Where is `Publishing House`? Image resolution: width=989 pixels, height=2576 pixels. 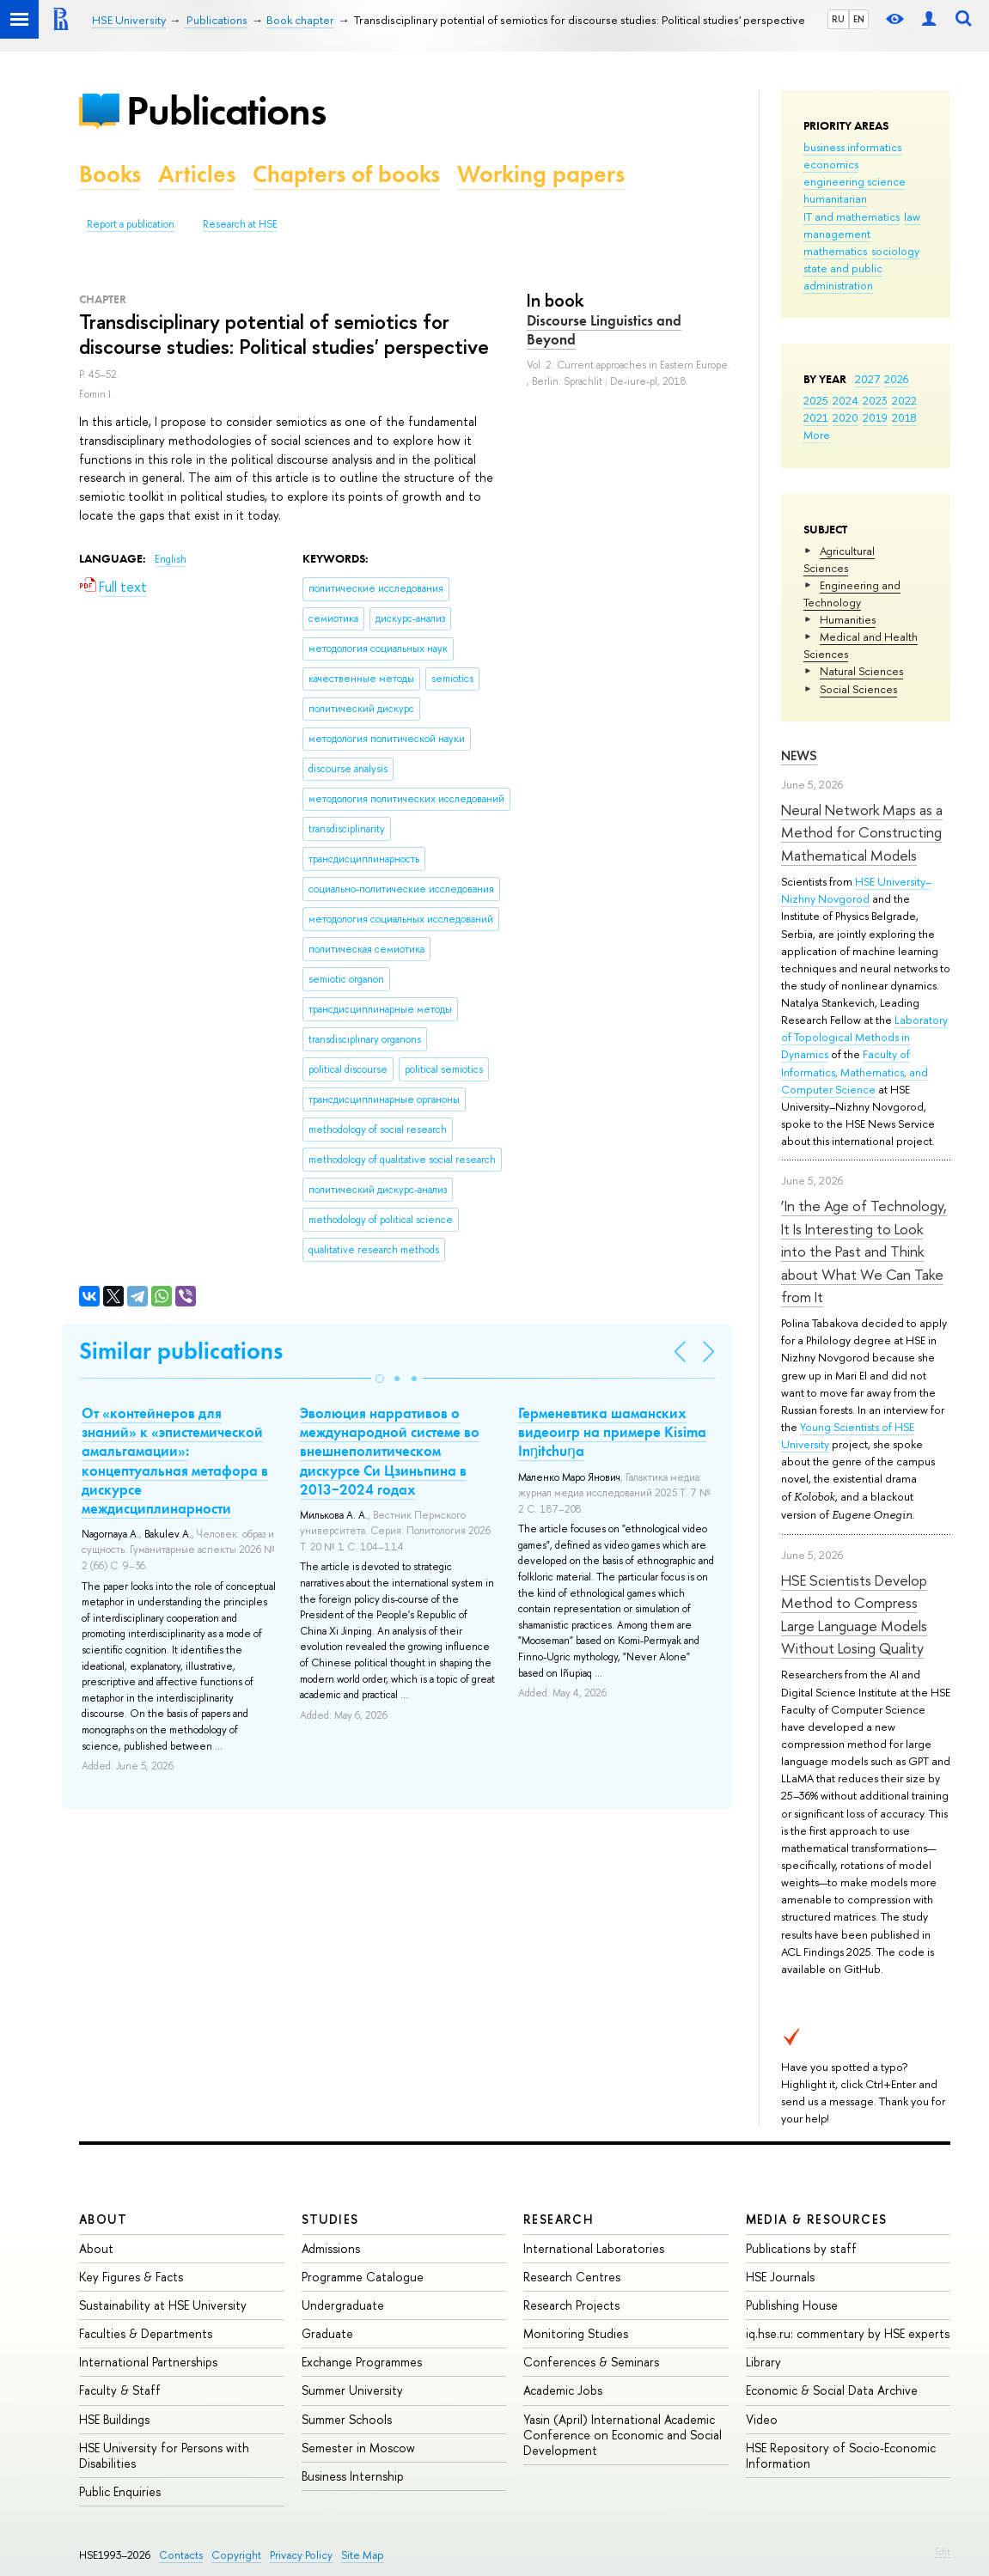
Publishing House is located at coordinates (792, 2305).